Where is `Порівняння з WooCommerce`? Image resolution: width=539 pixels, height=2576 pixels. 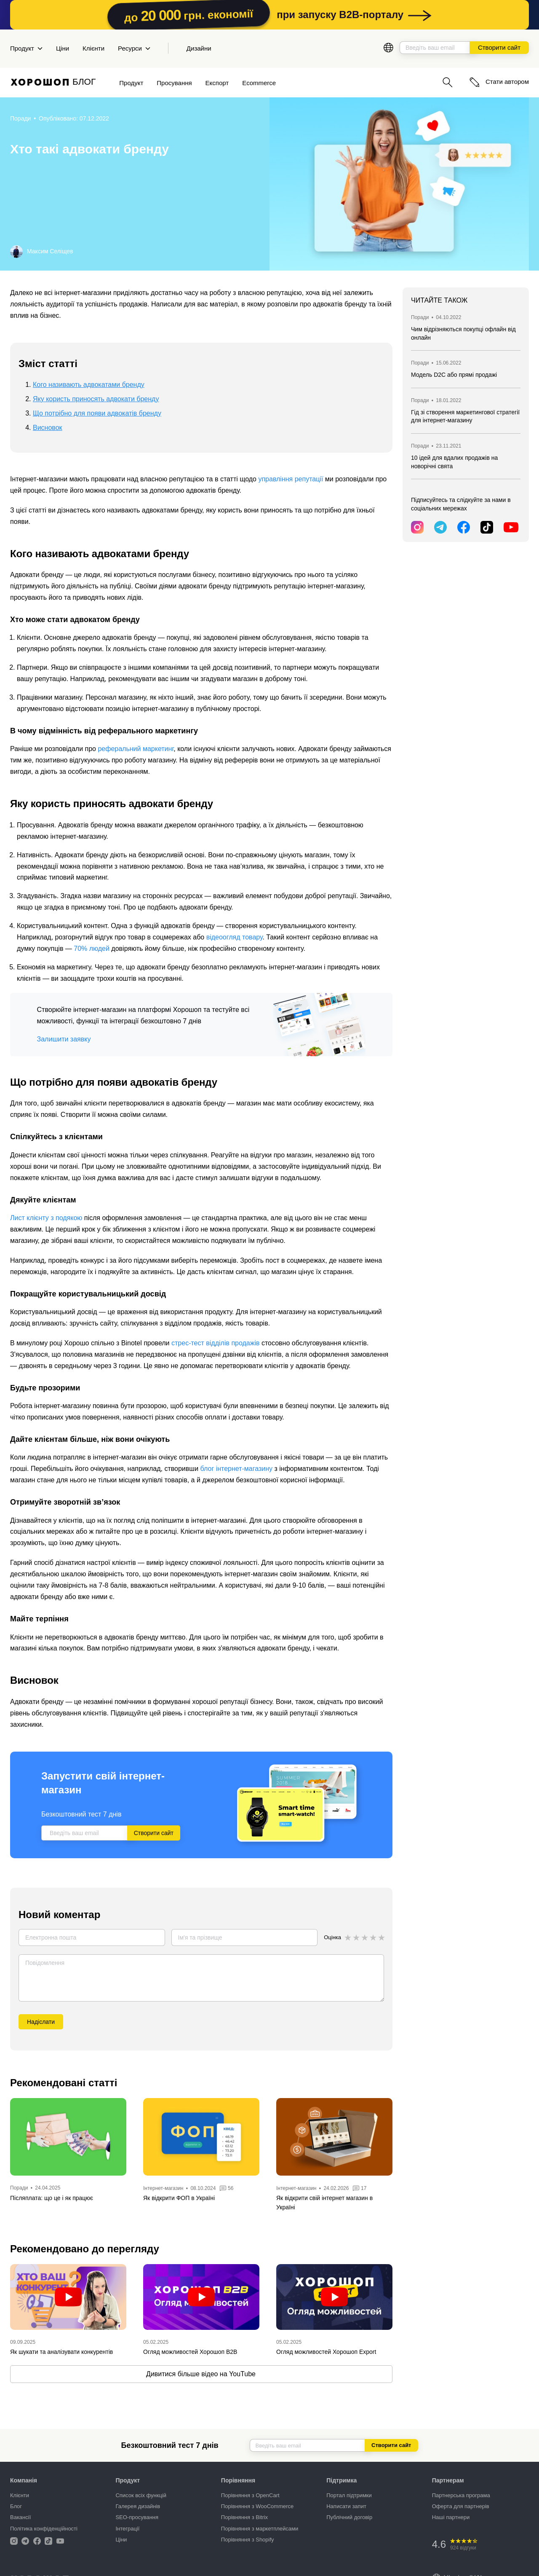
Порівняння з WooCommerce is located at coordinates (257, 2506).